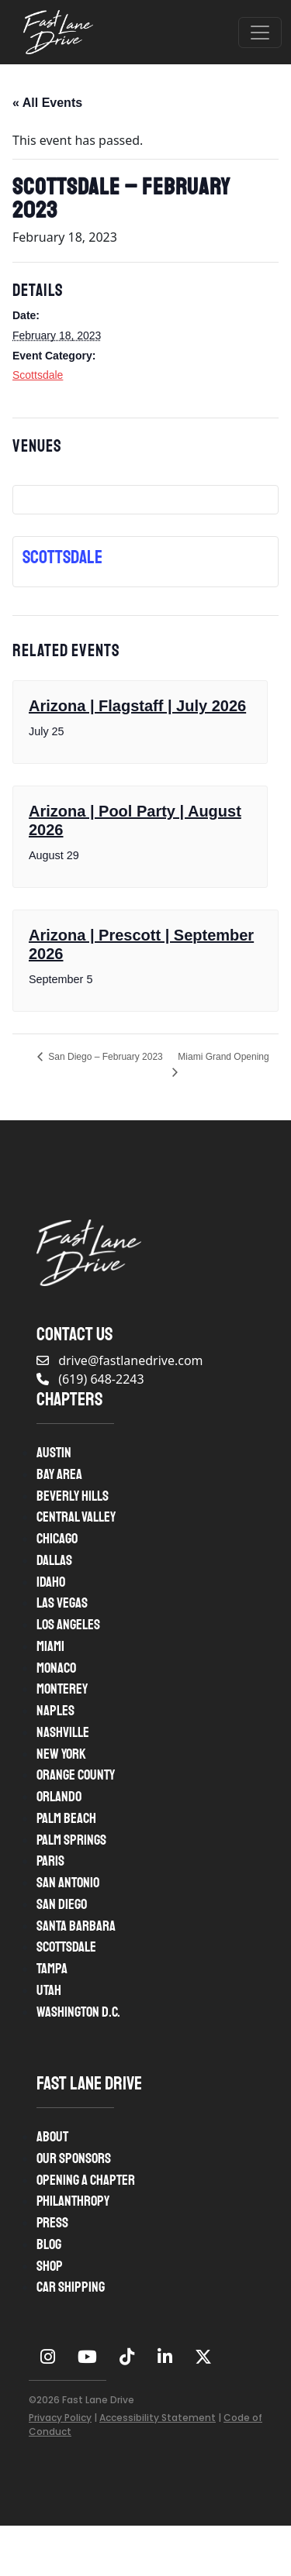 The width and height of the screenshot is (291, 2576). Describe the element at coordinates (62, 1732) in the screenshot. I see `Nashville` at that location.